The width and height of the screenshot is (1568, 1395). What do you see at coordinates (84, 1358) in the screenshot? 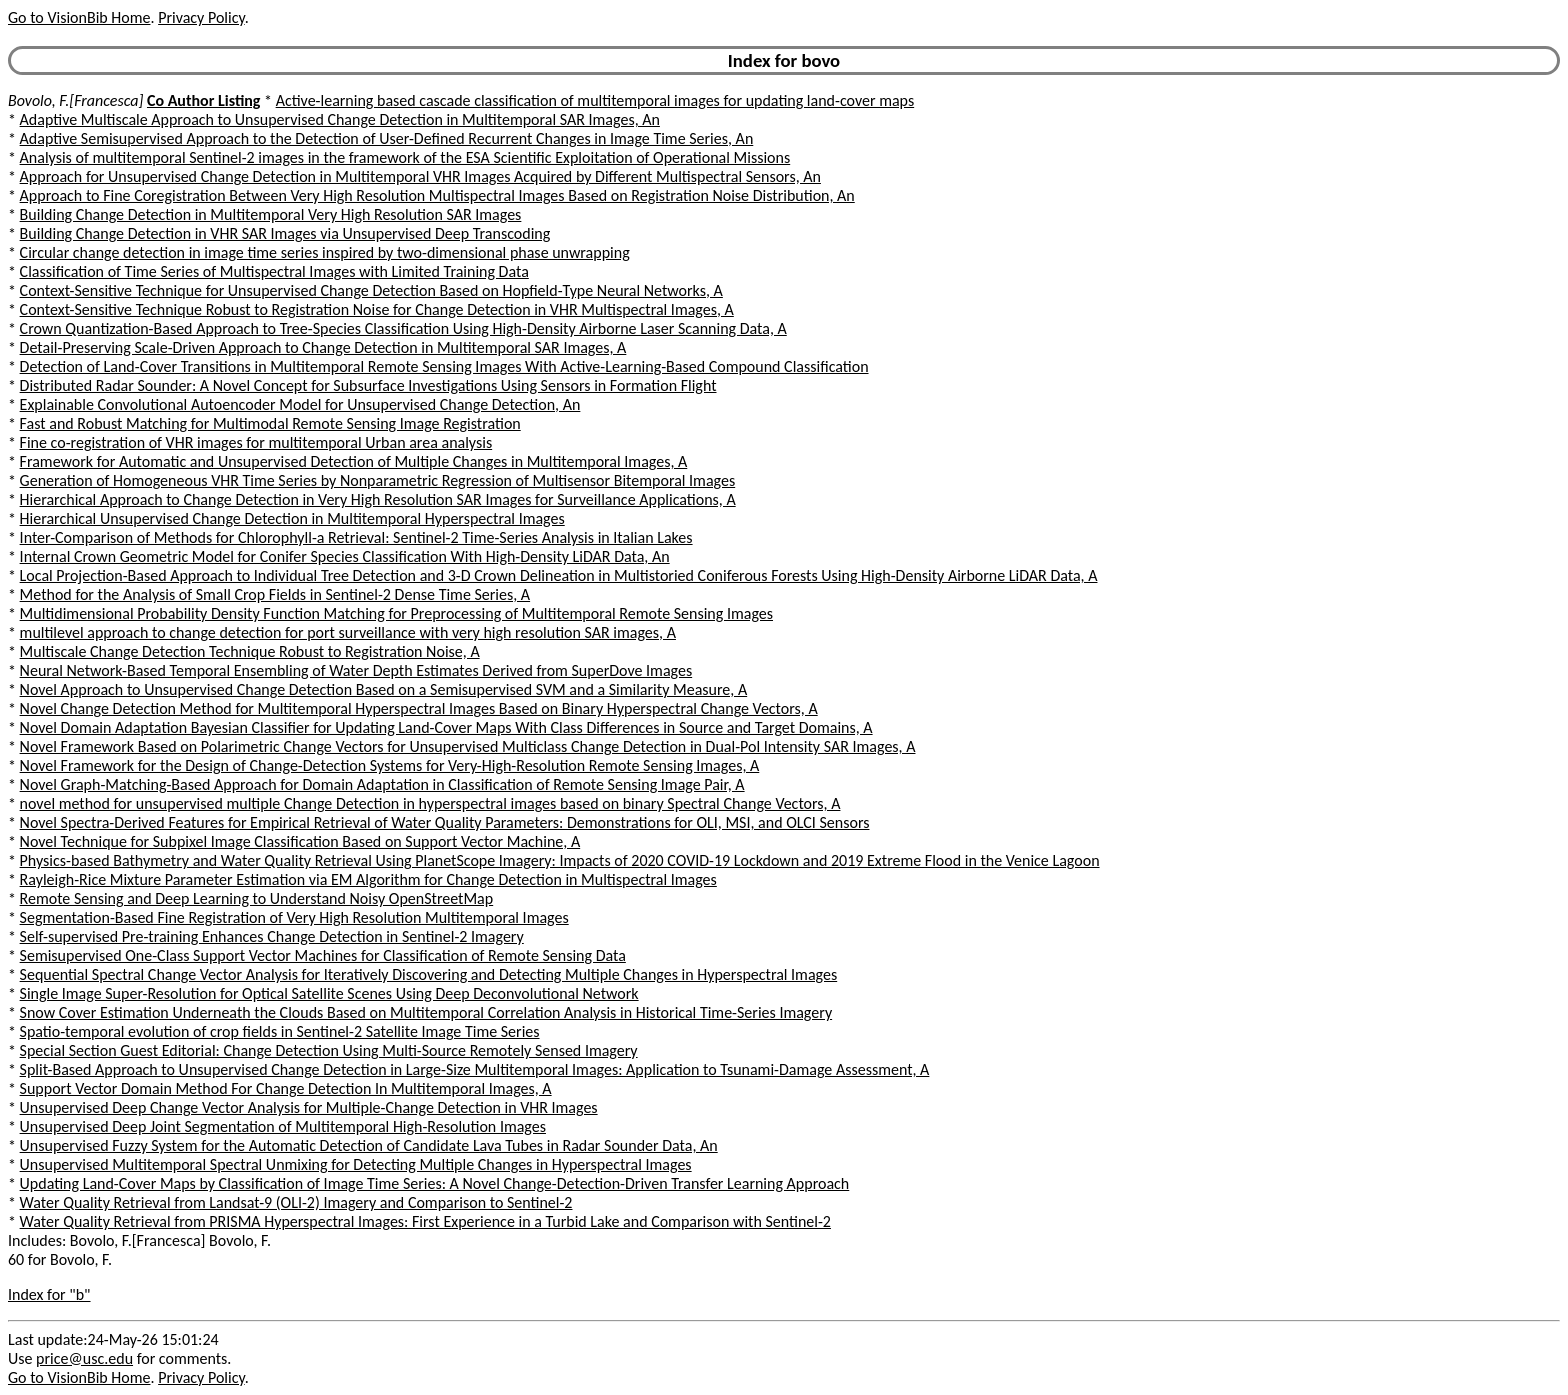
I see `price@usc.edu` at bounding box center [84, 1358].